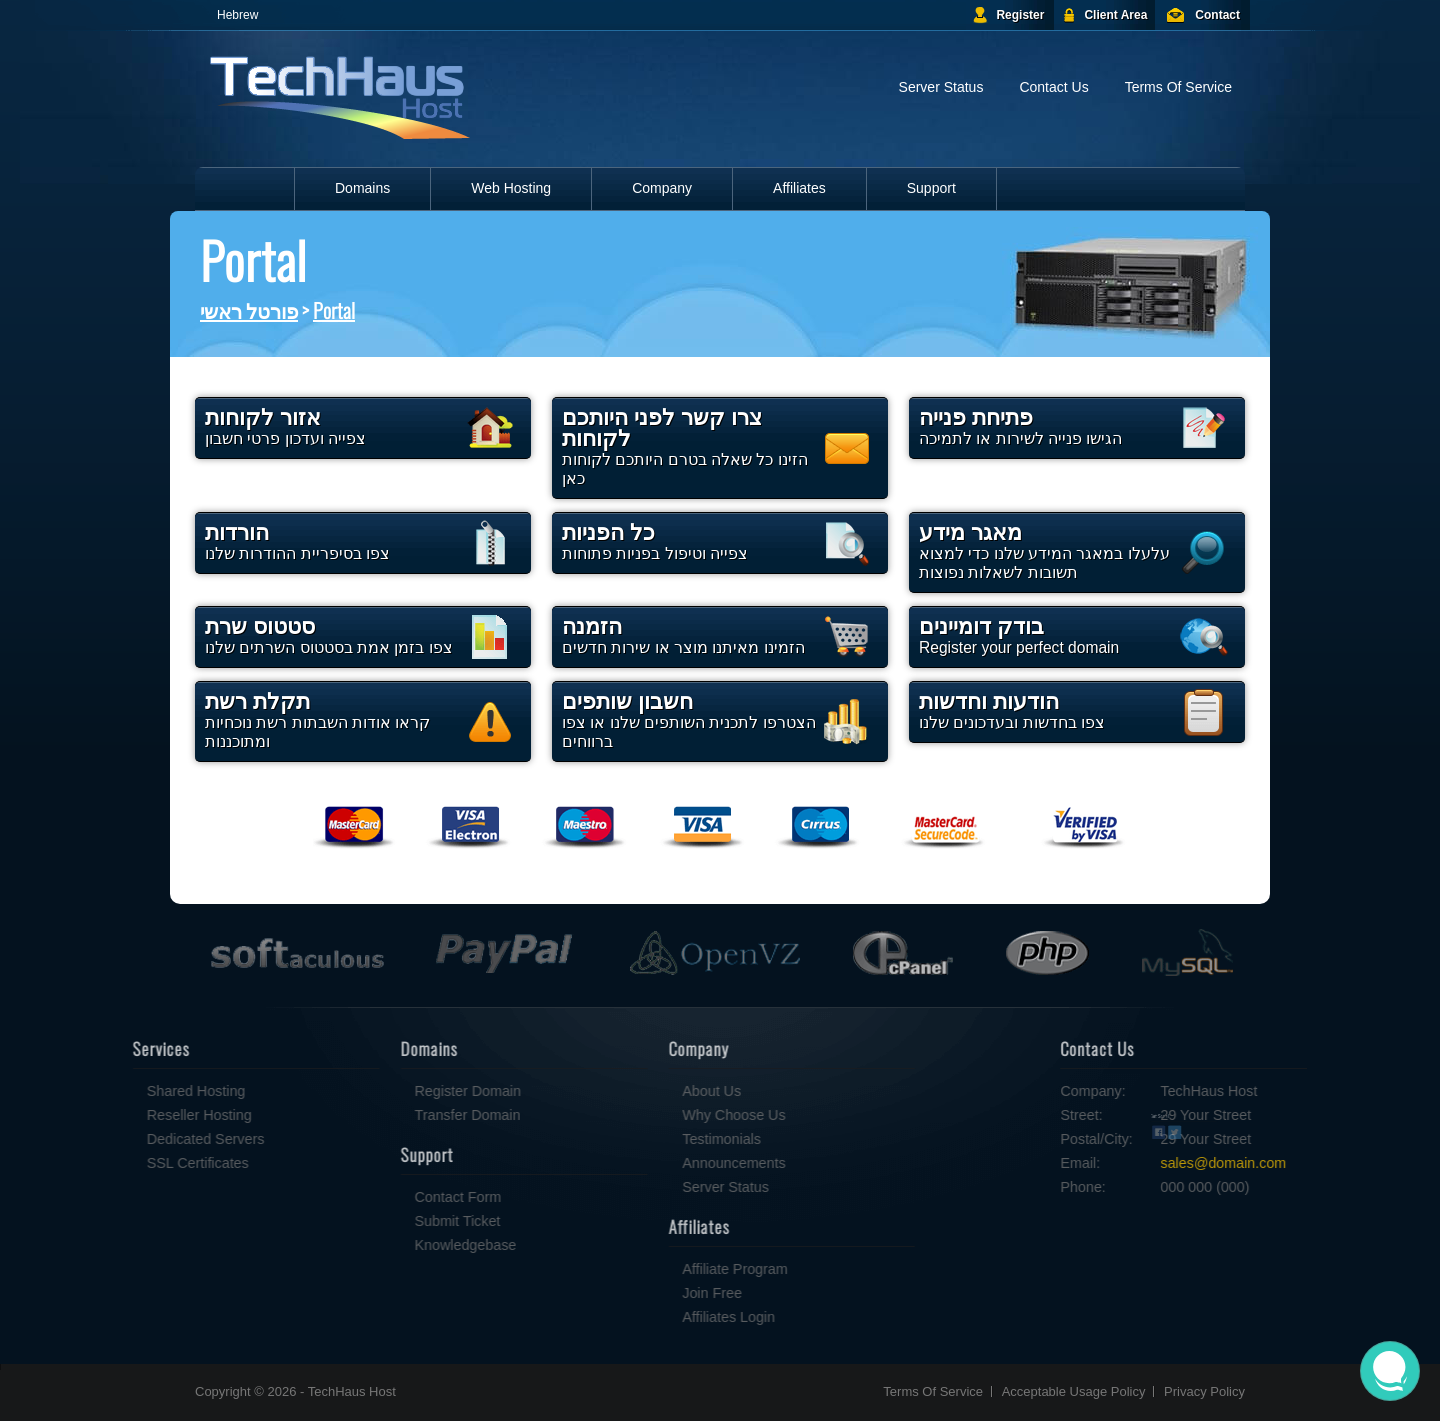 Image resolution: width=1440 pixels, height=1421 pixels. Describe the element at coordinates (511, 188) in the screenshot. I see `Web Hosting` at that location.